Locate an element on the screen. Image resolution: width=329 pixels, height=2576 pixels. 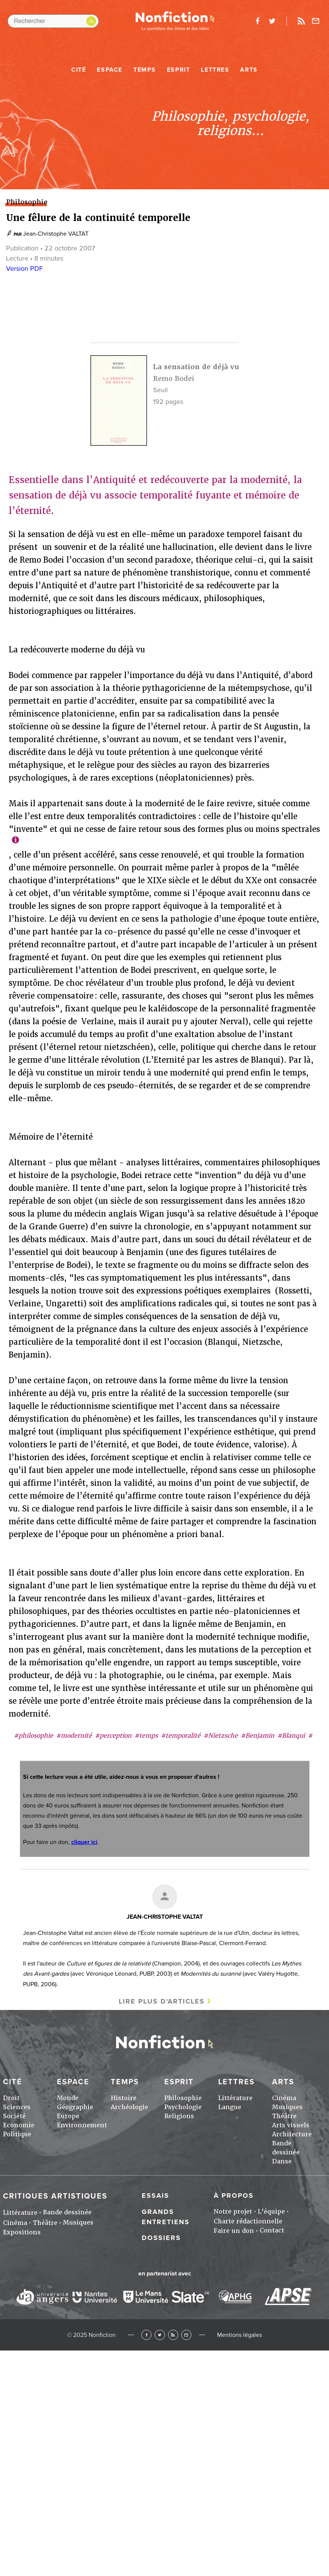
Version PDF is located at coordinates (24, 268).